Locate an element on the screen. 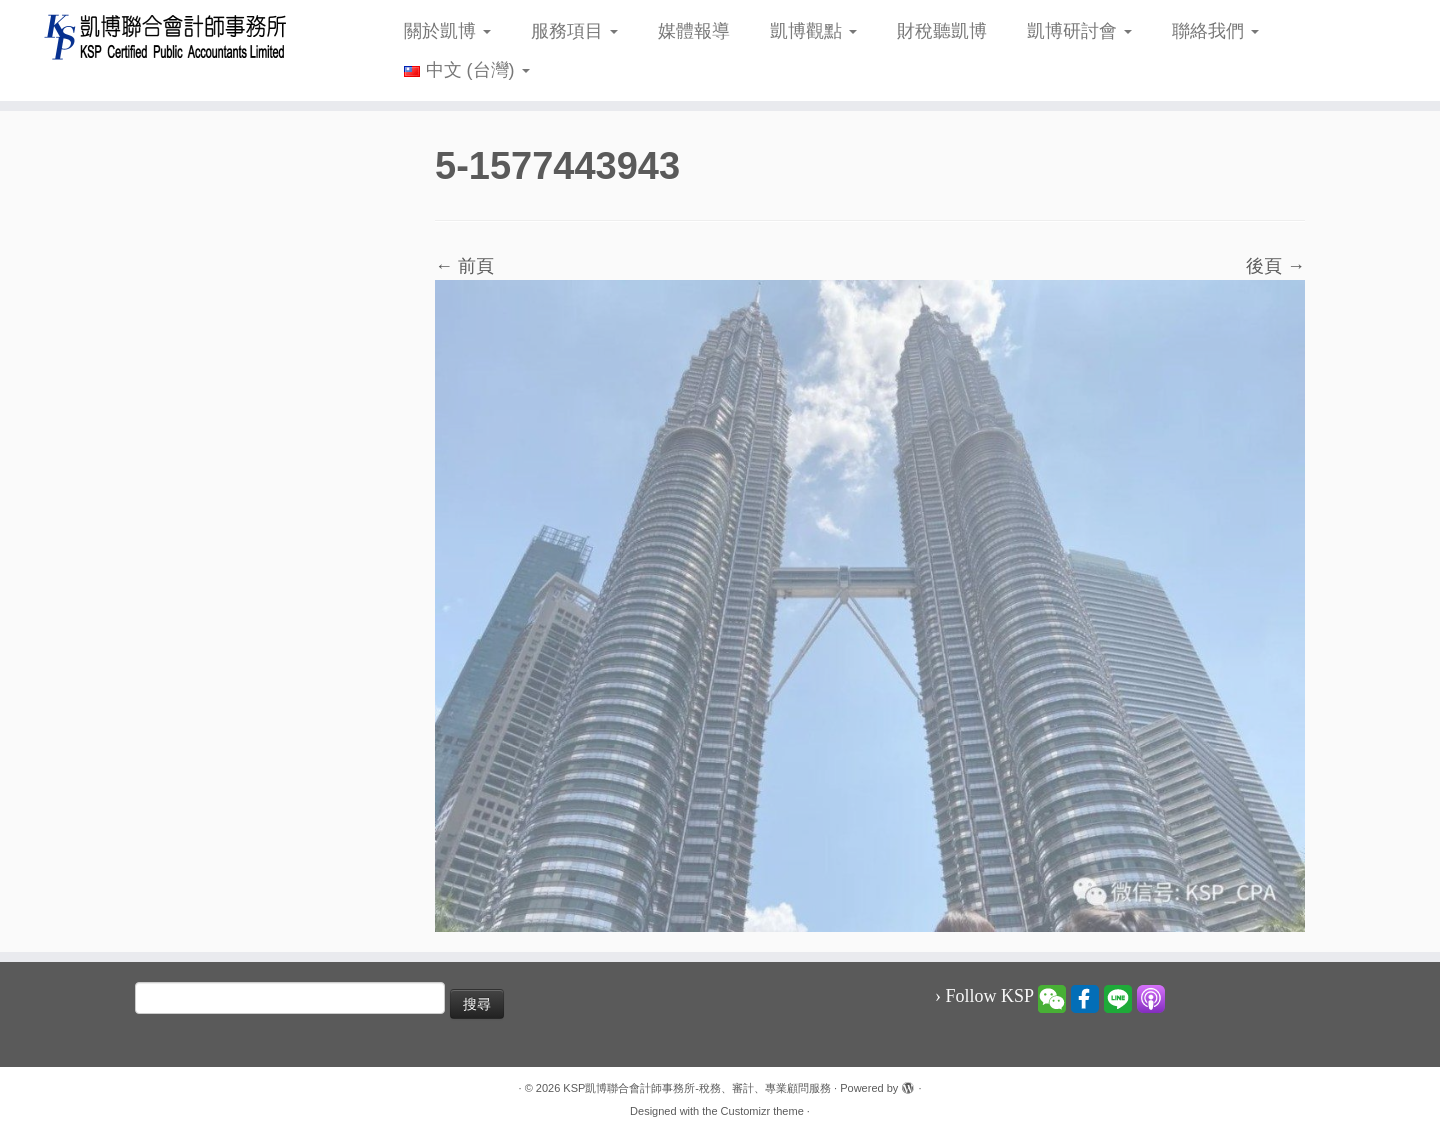  服務項目 is located at coordinates (574, 31).